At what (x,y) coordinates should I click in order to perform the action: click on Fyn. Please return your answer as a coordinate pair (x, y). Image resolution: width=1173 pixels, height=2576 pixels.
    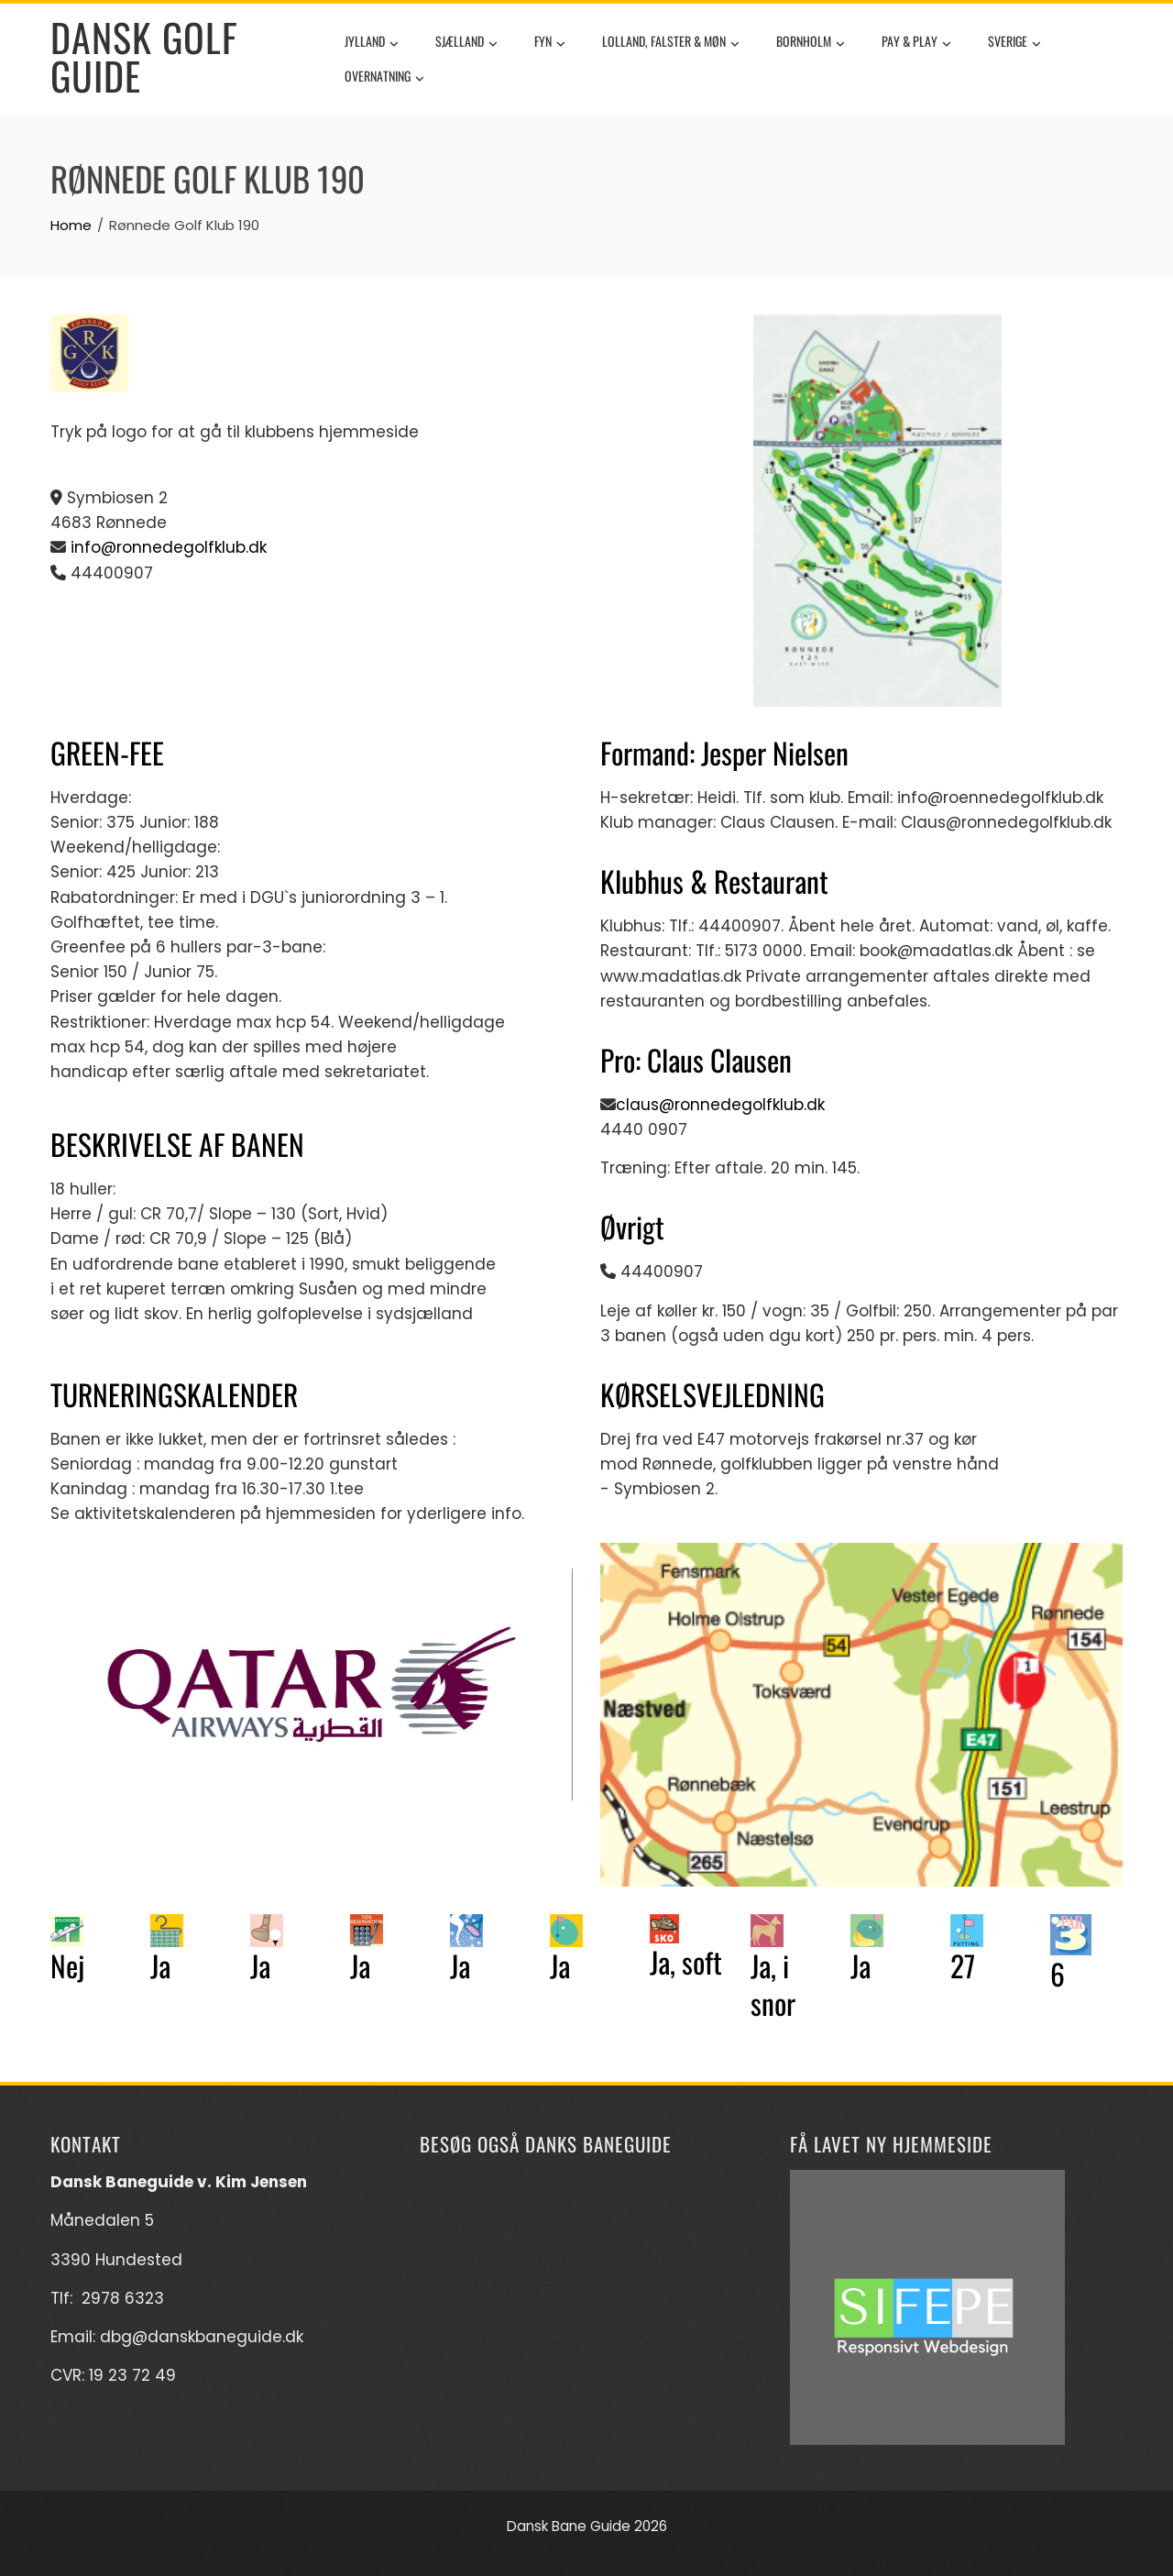
    Looking at the image, I should click on (549, 43).